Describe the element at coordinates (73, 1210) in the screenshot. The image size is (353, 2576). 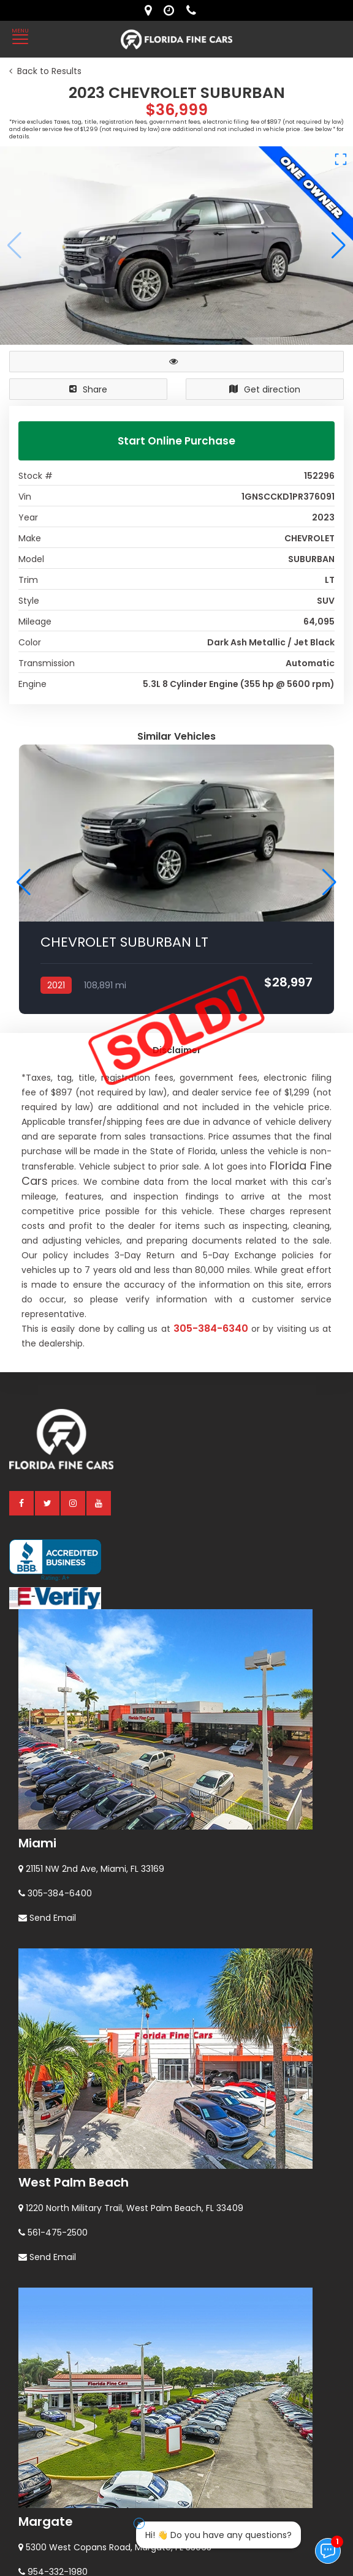
I see `[instagram]` at that location.